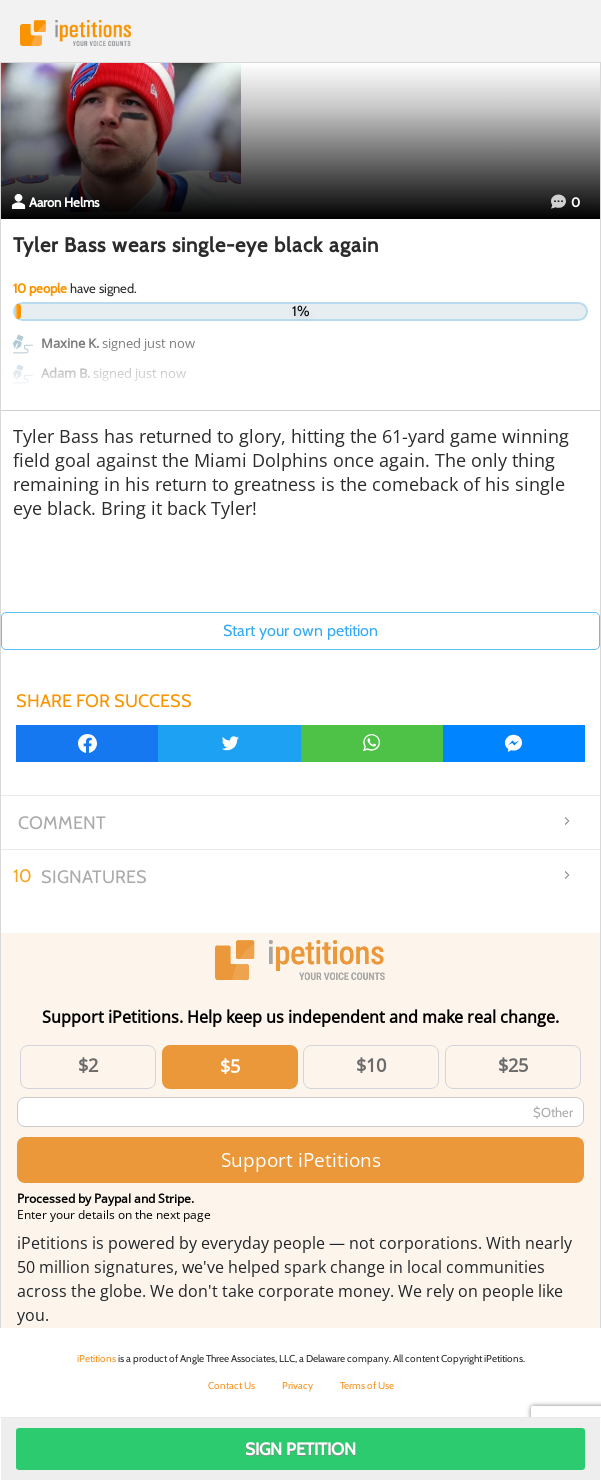  What do you see at coordinates (230, 1066) in the screenshot?
I see `$5` at bounding box center [230, 1066].